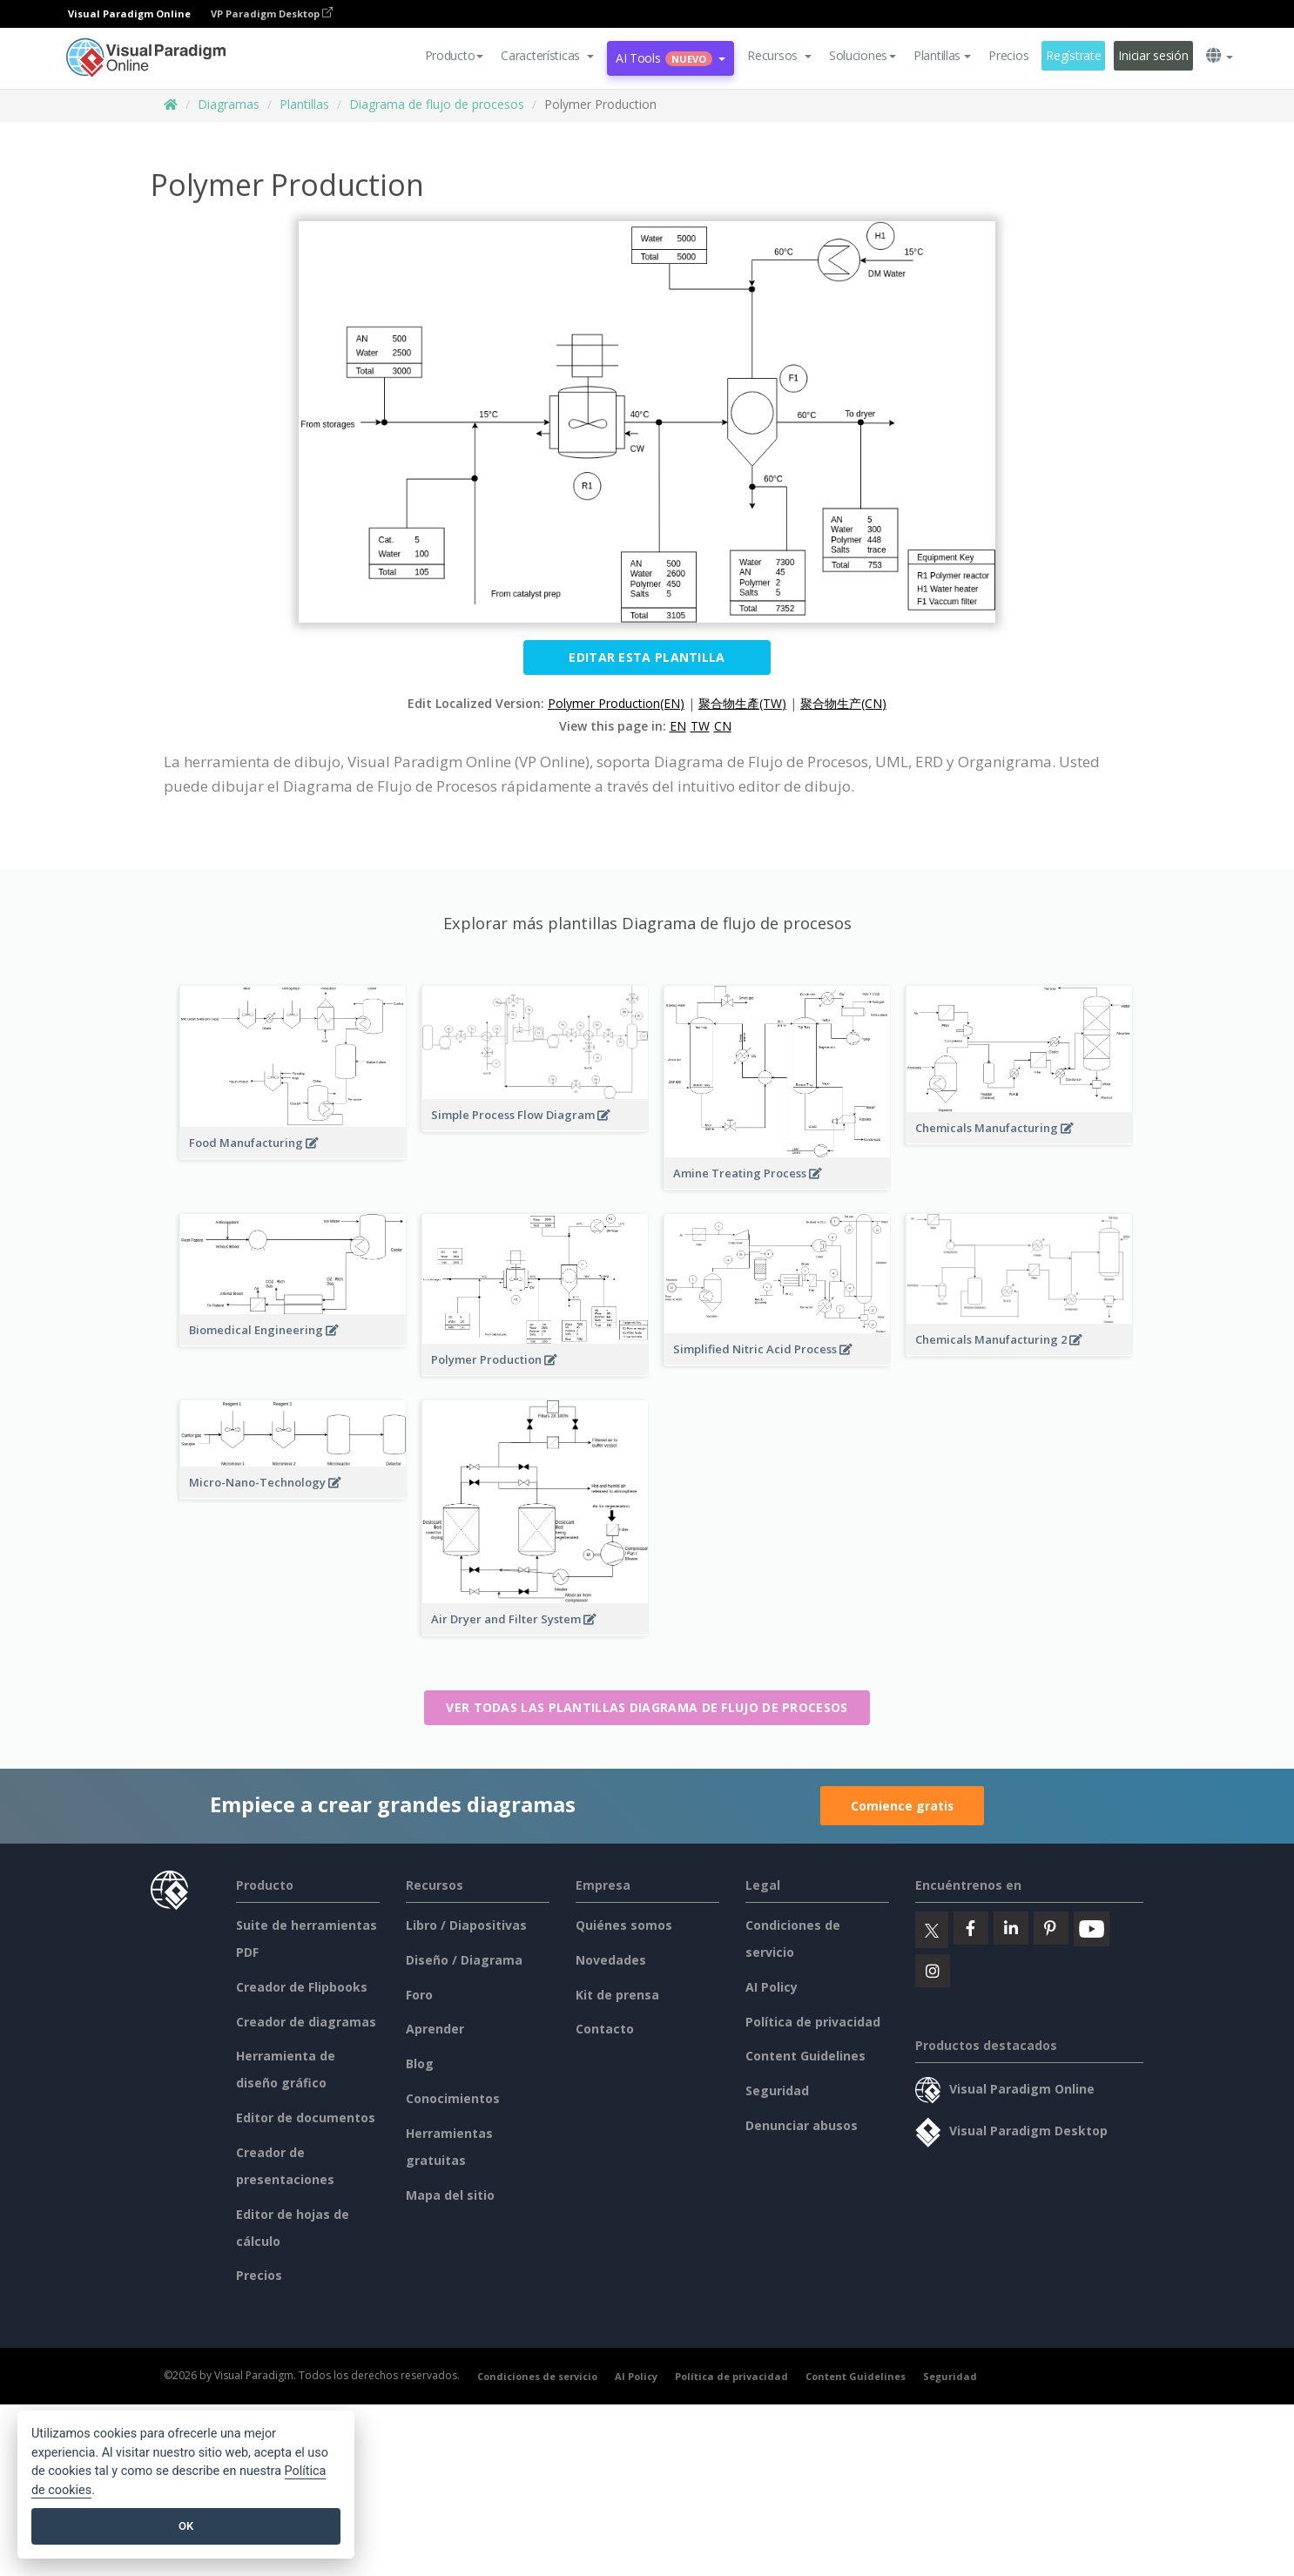 The image size is (1294, 2576). Describe the element at coordinates (742, 703) in the screenshot. I see `聚合物生產(TW)` at that location.